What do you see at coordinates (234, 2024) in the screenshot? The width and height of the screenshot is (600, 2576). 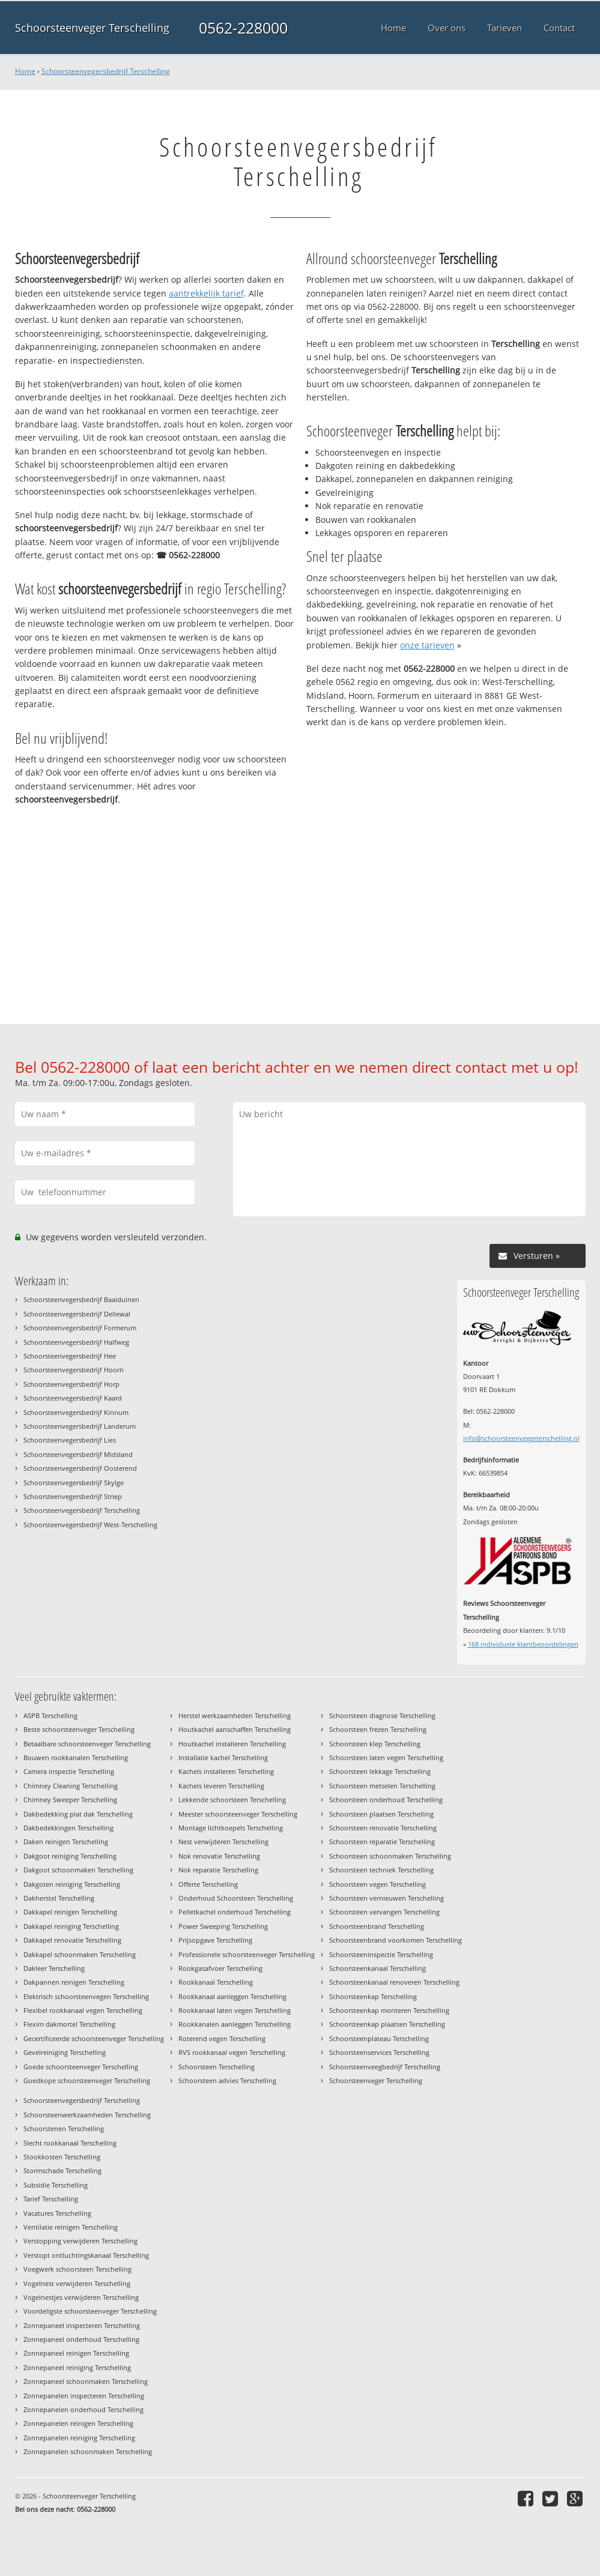 I see `Rookkanalen aanleggen Terschelling` at bounding box center [234, 2024].